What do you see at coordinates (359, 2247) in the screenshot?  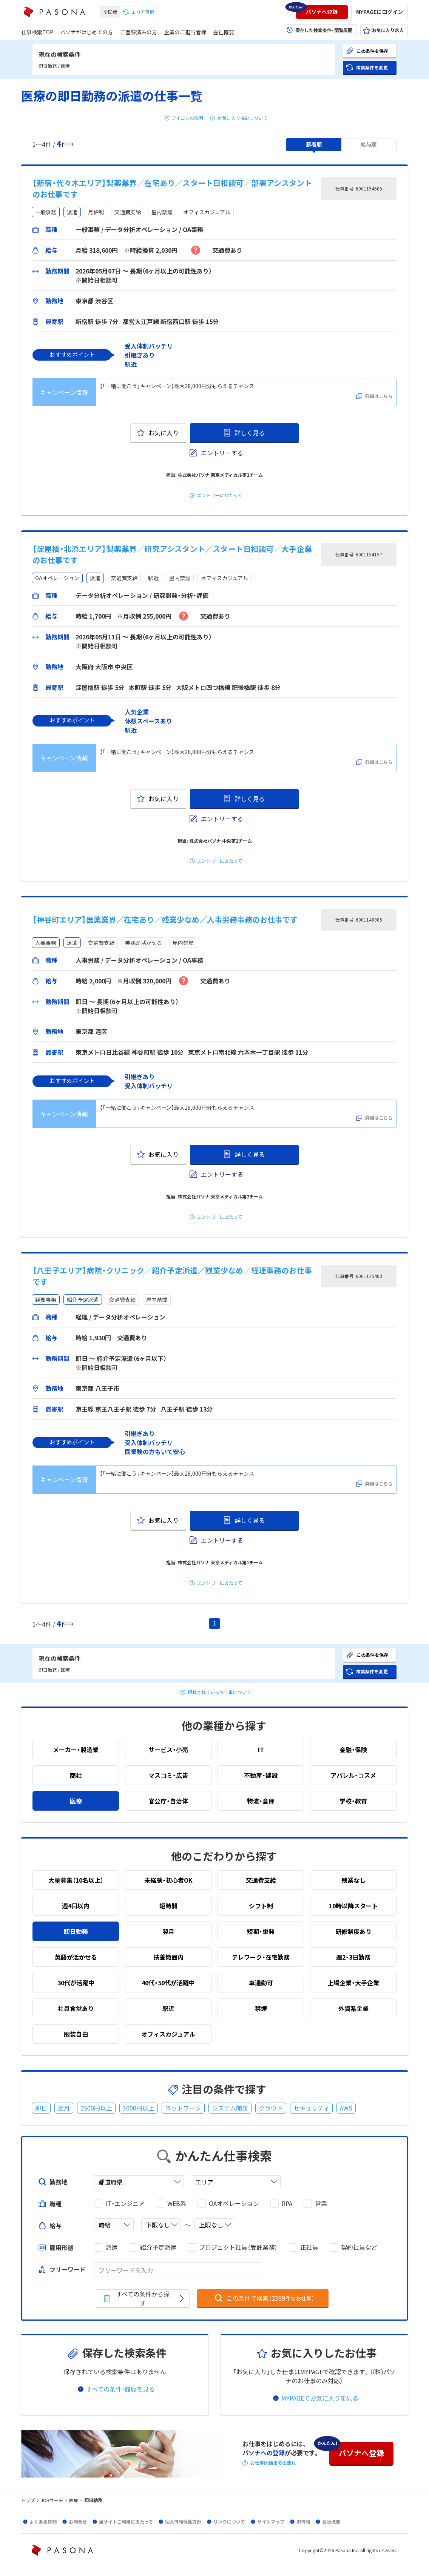 I see `契約社員など` at bounding box center [359, 2247].